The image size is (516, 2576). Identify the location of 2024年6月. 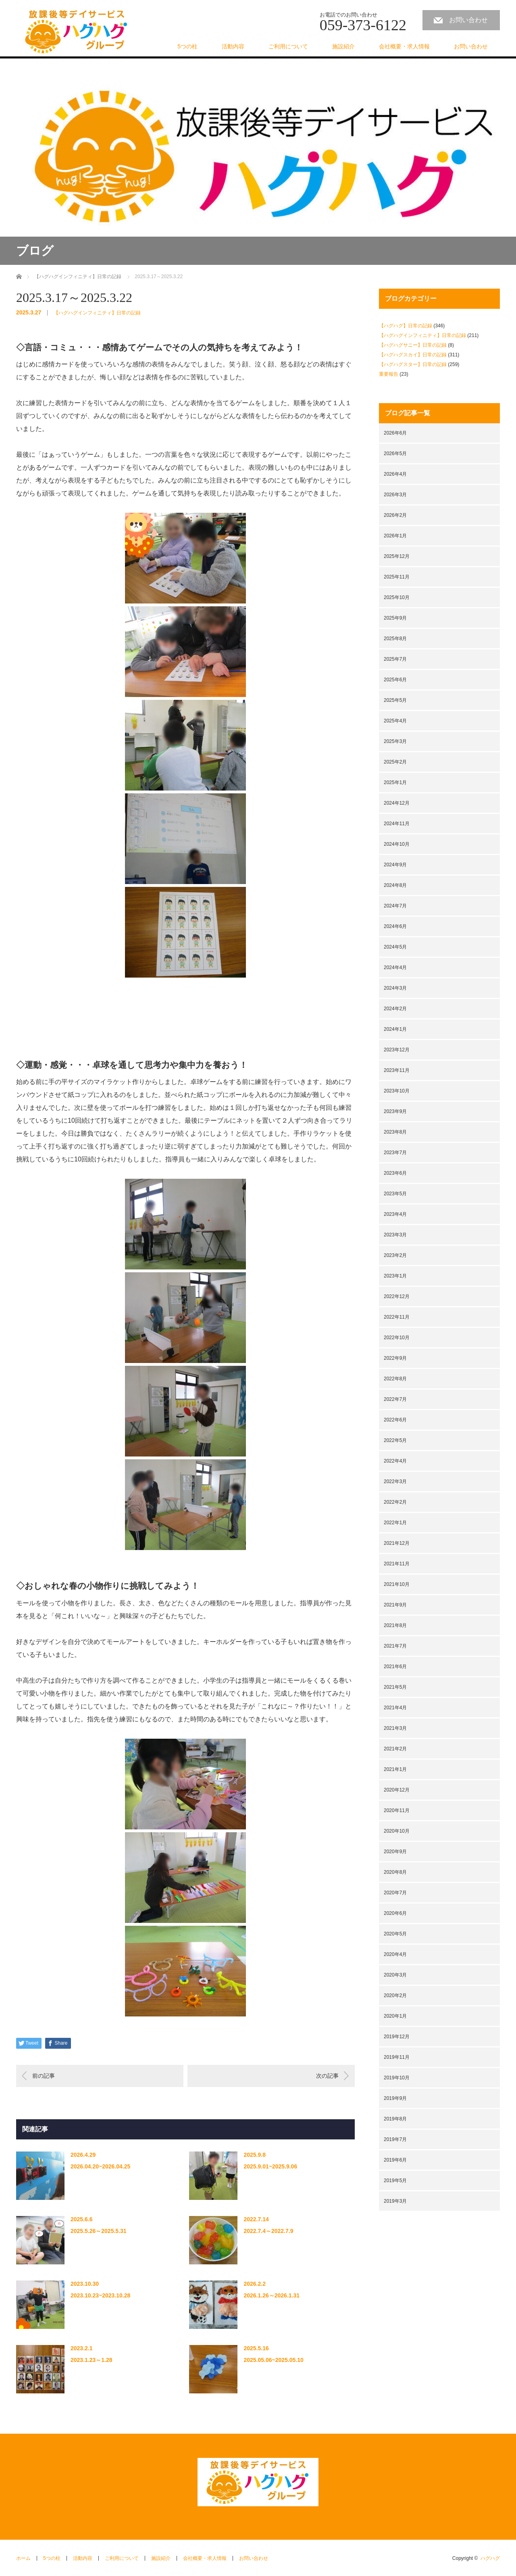
(395, 926).